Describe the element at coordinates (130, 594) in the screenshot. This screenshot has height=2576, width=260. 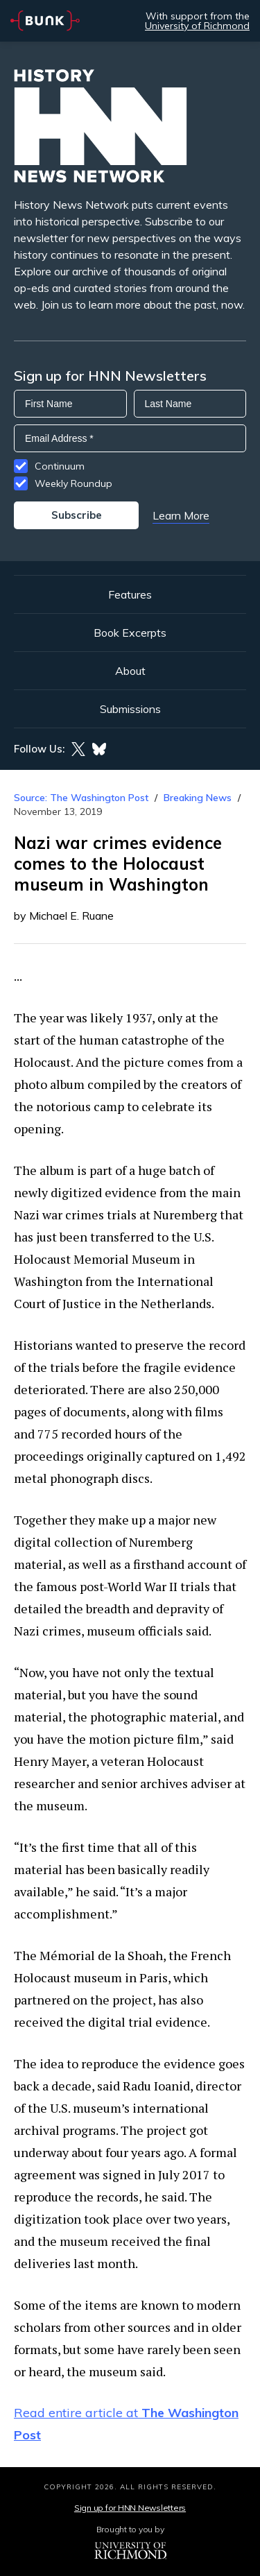
I see `Features` at that location.